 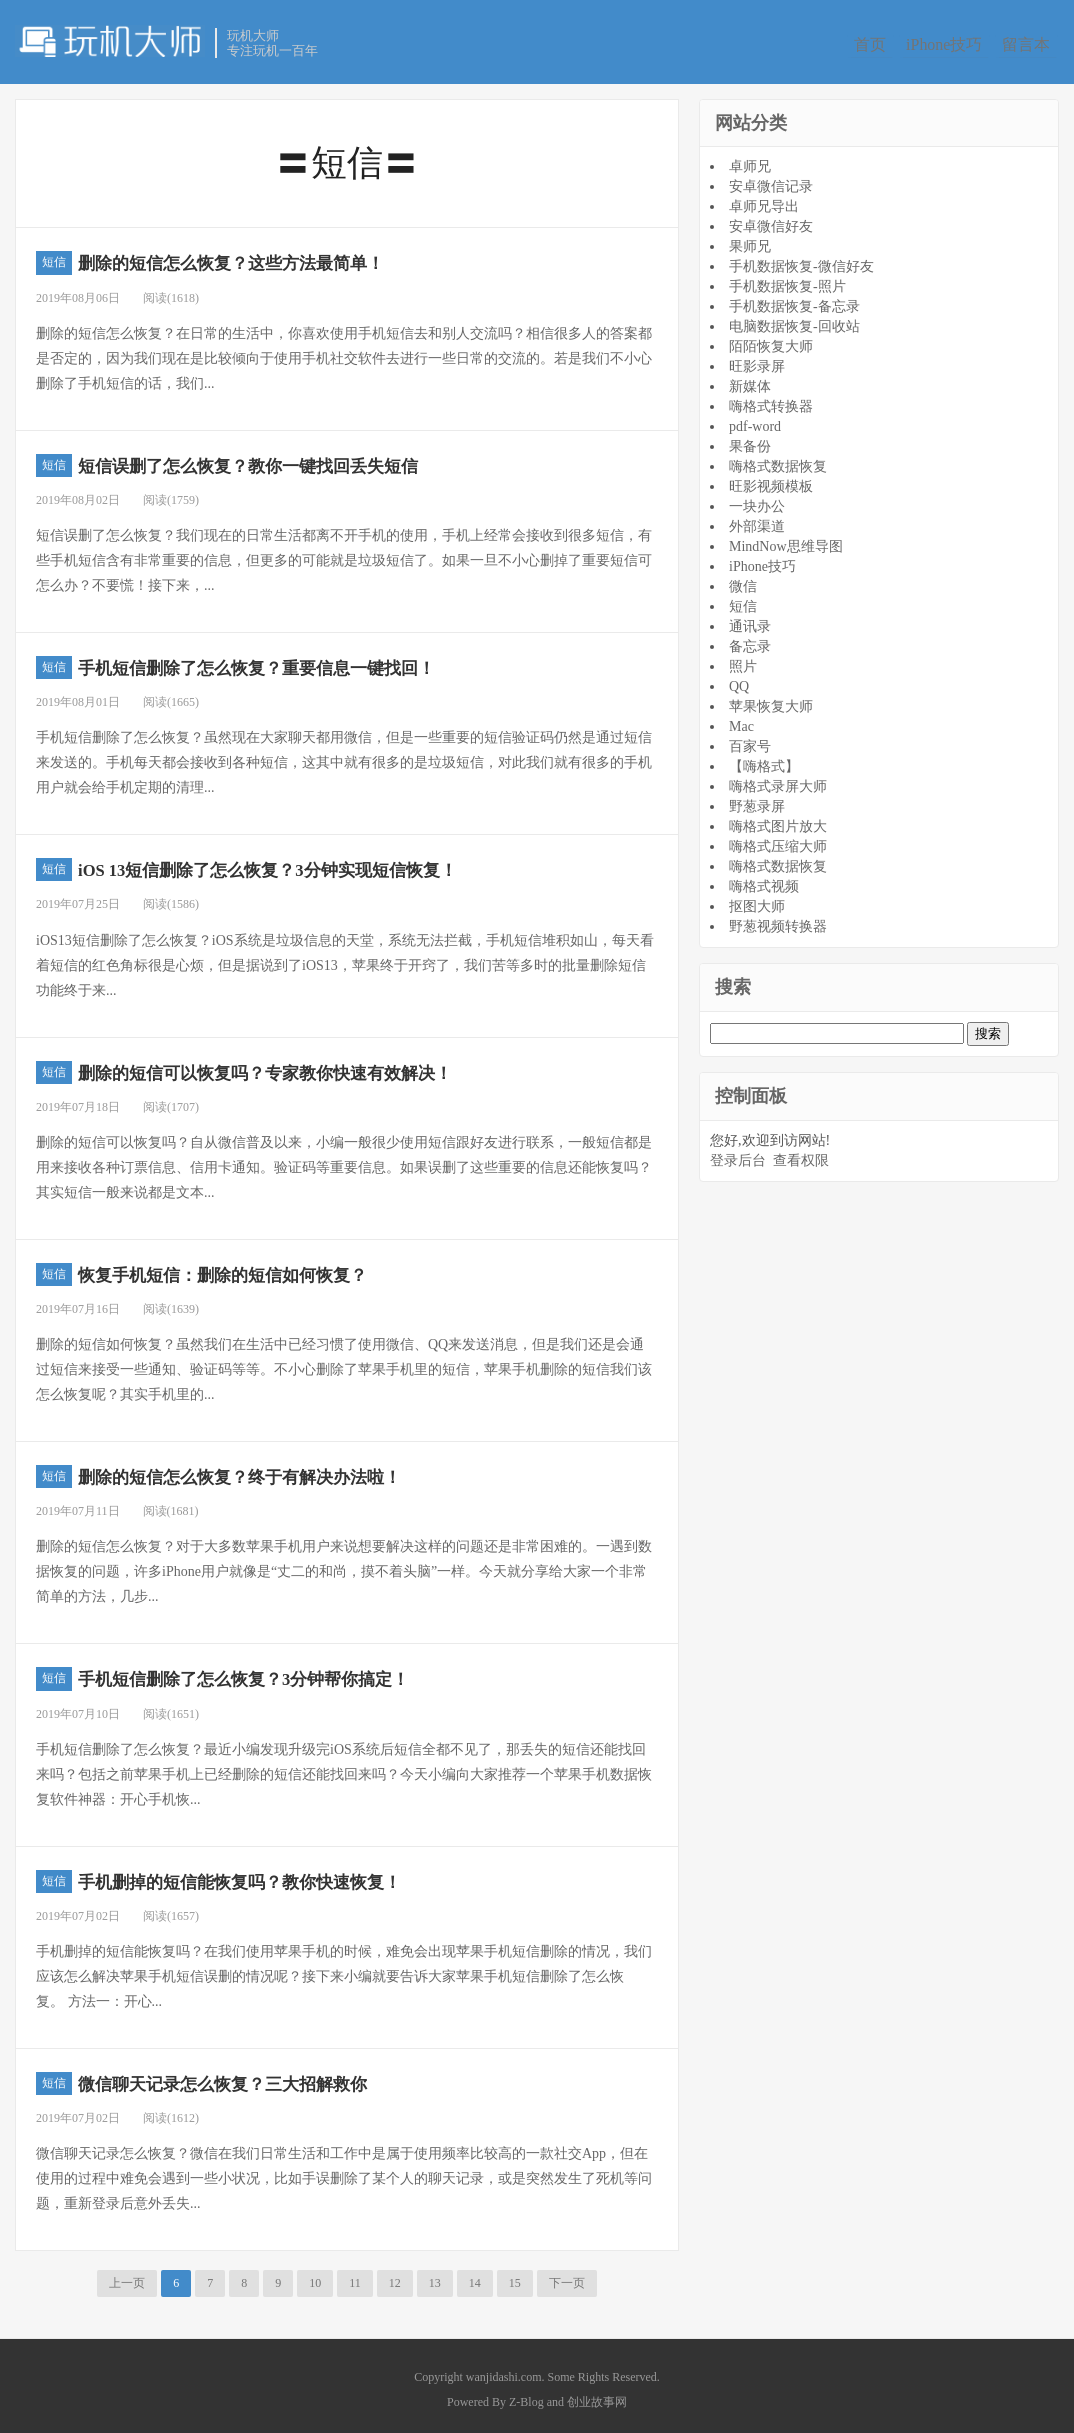 What do you see at coordinates (526, 2395) in the screenshot?
I see `Z-Blog` at bounding box center [526, 2395].